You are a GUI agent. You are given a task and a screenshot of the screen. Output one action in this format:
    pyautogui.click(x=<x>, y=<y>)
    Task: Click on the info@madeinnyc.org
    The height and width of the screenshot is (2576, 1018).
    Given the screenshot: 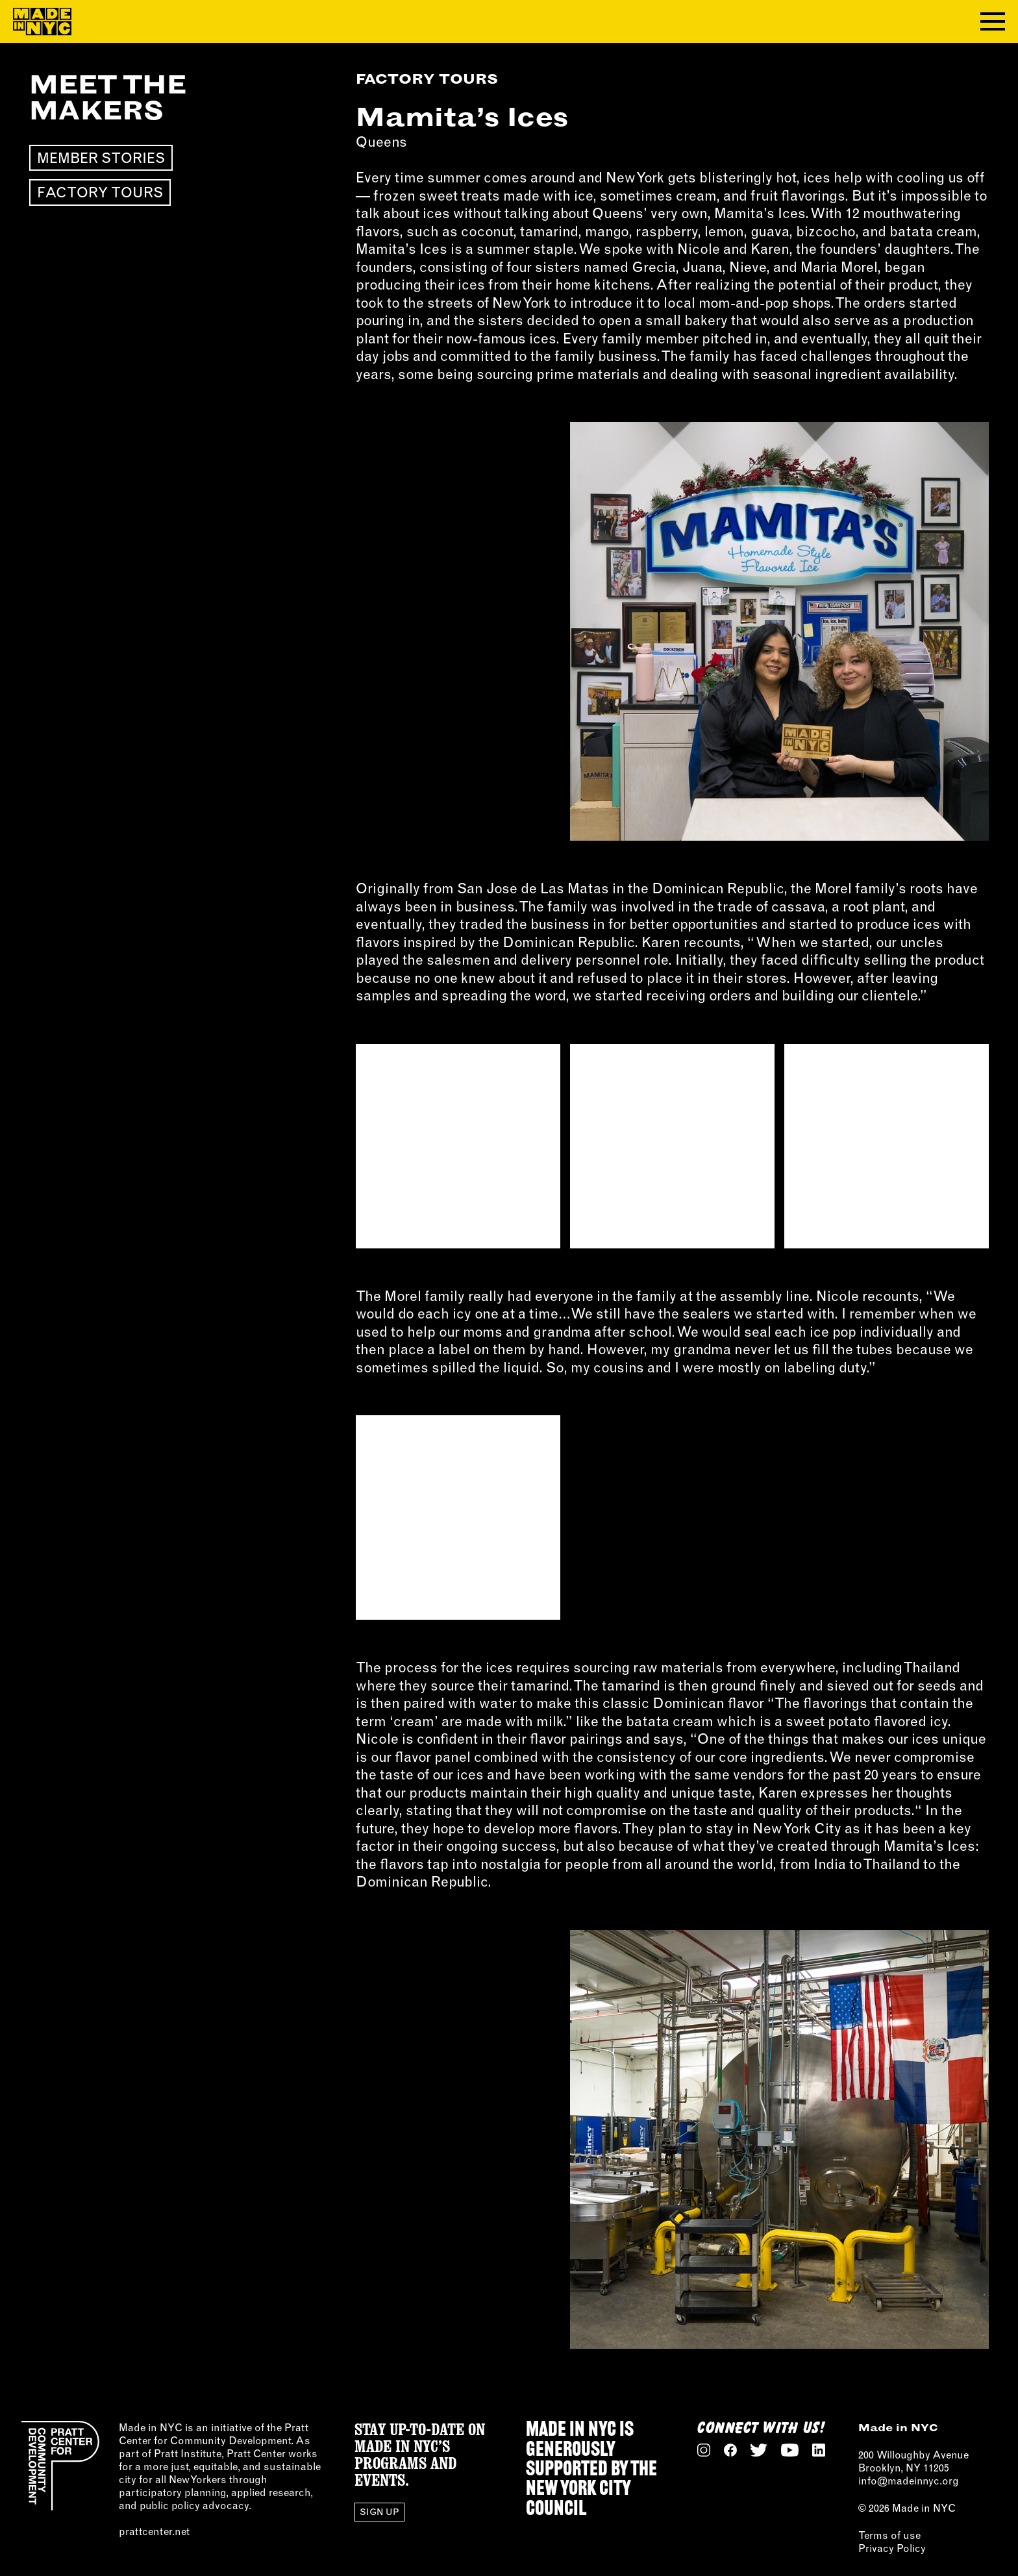 What is the action you would take?
    pyautogui.click(x=908, y=2480)
    